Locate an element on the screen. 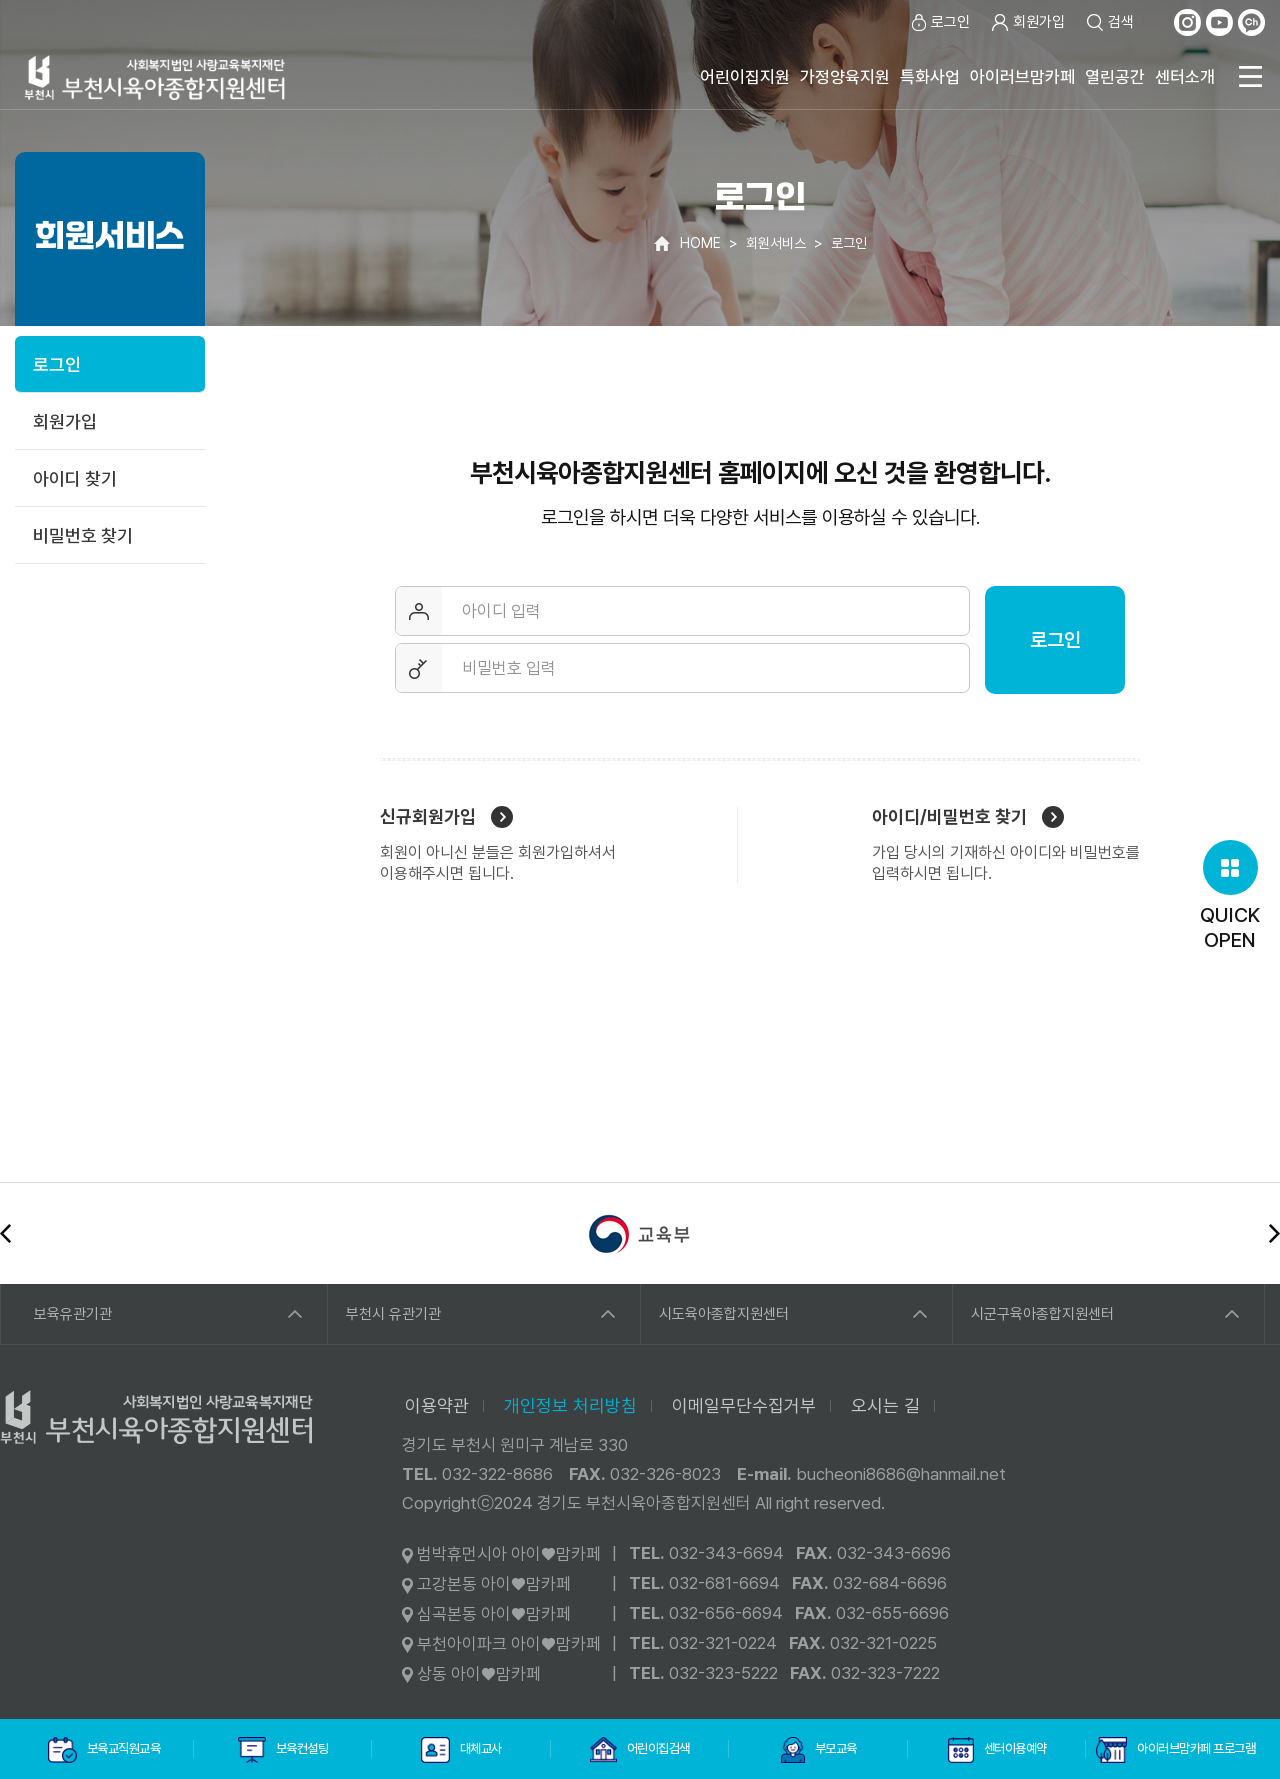  보육컨설팅 is located at coordinates (283, 1750).